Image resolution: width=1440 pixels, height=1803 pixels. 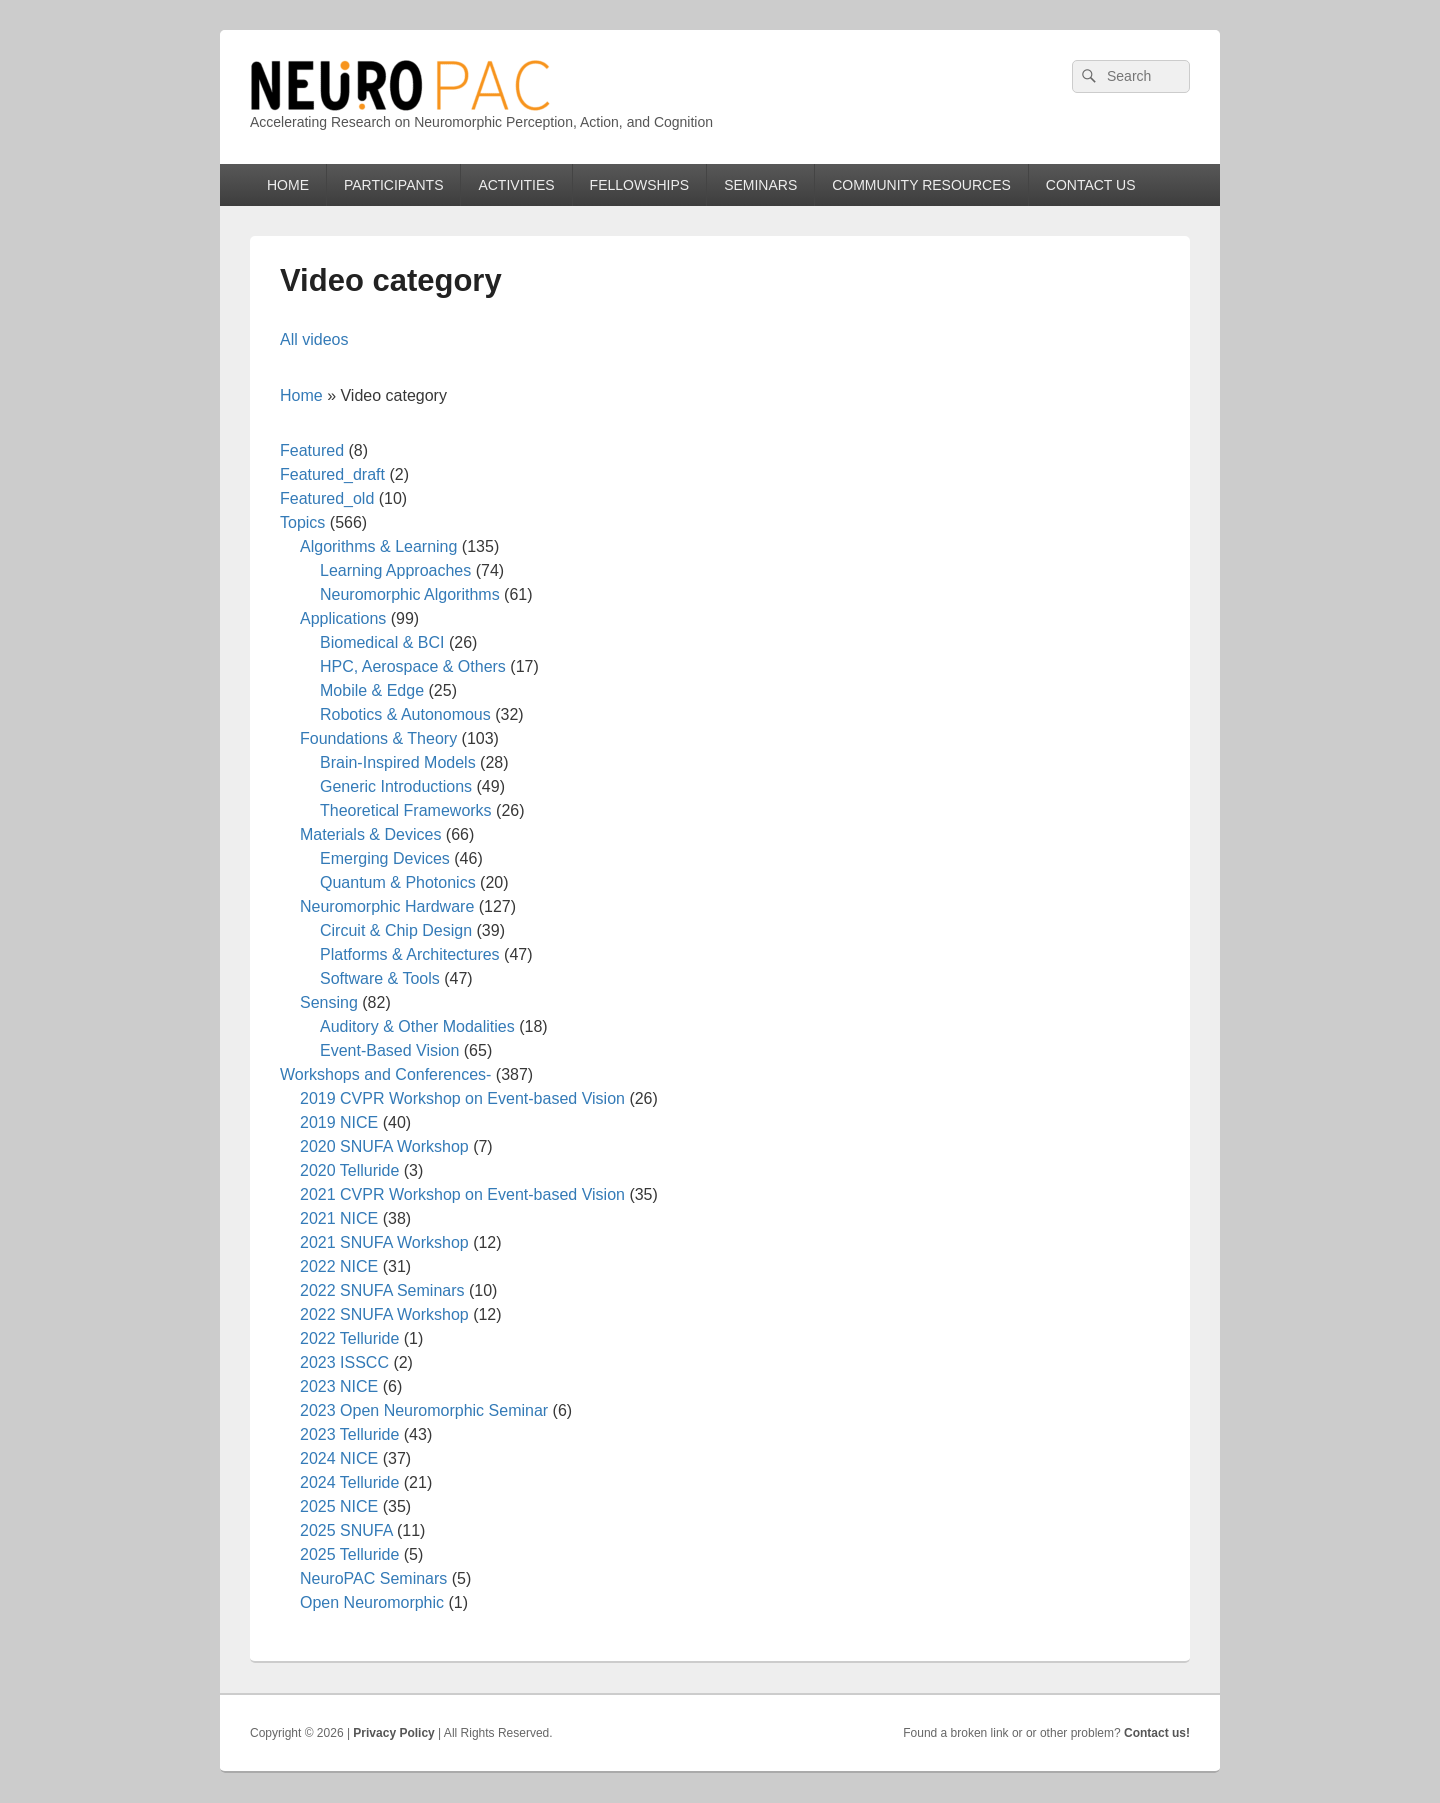 I want to click on Software & Tools, so click(x=380, y=978).